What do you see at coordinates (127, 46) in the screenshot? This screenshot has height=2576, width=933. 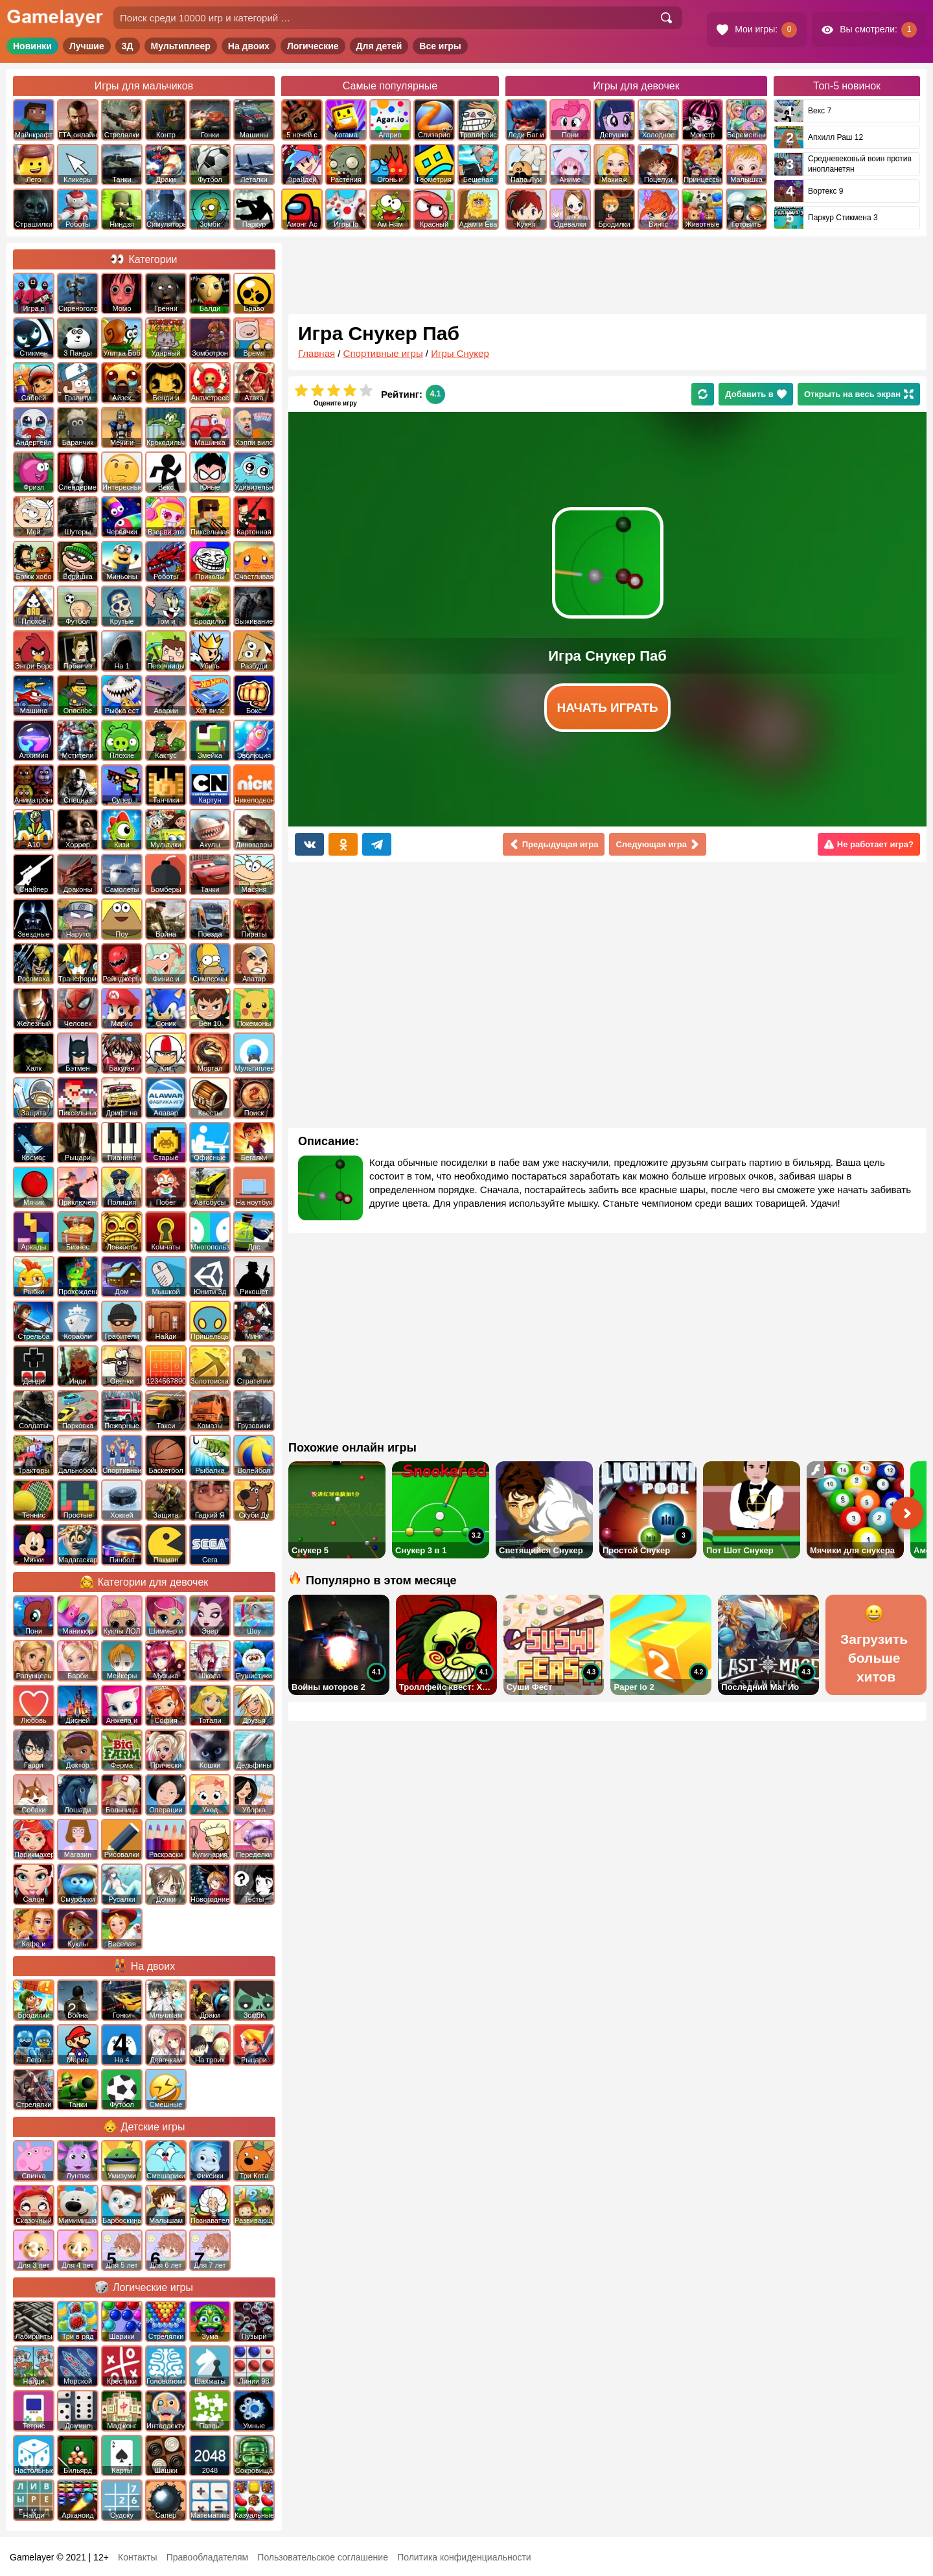 I see `3Д` at bounding box center [127, 46].